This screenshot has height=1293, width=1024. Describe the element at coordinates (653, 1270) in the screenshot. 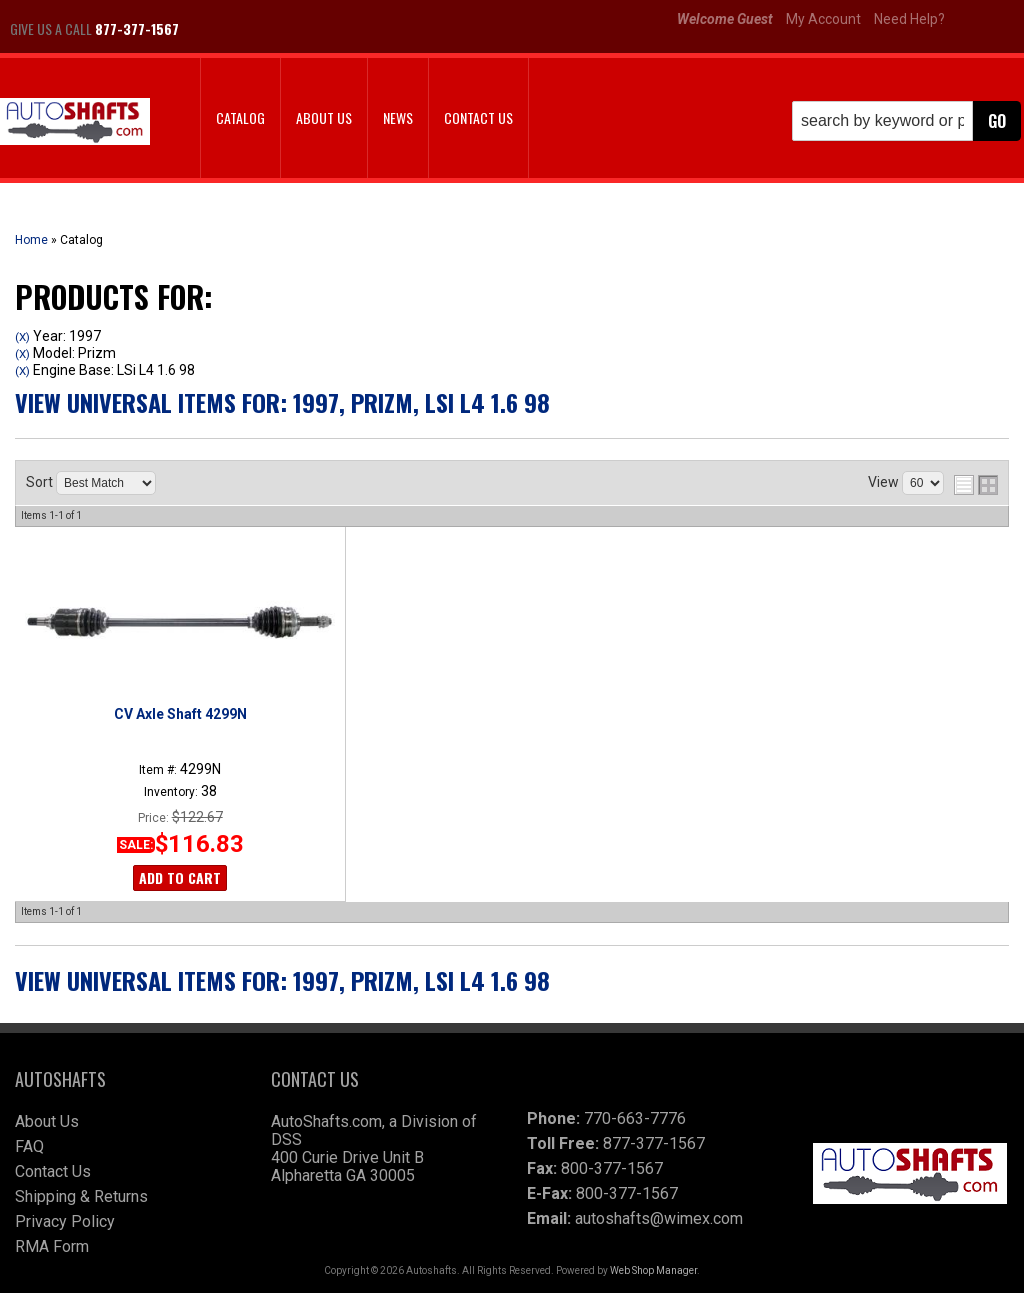

I see `Web Shop Manager` at that location.